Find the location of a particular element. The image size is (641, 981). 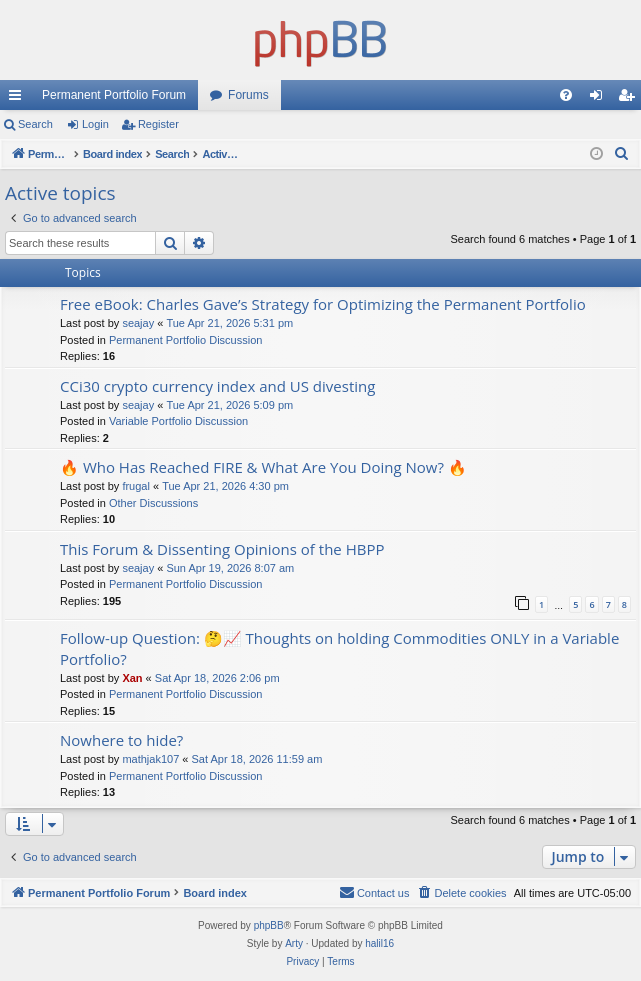

Variable Portfolio Discussion is located at coordinates (178, 421).